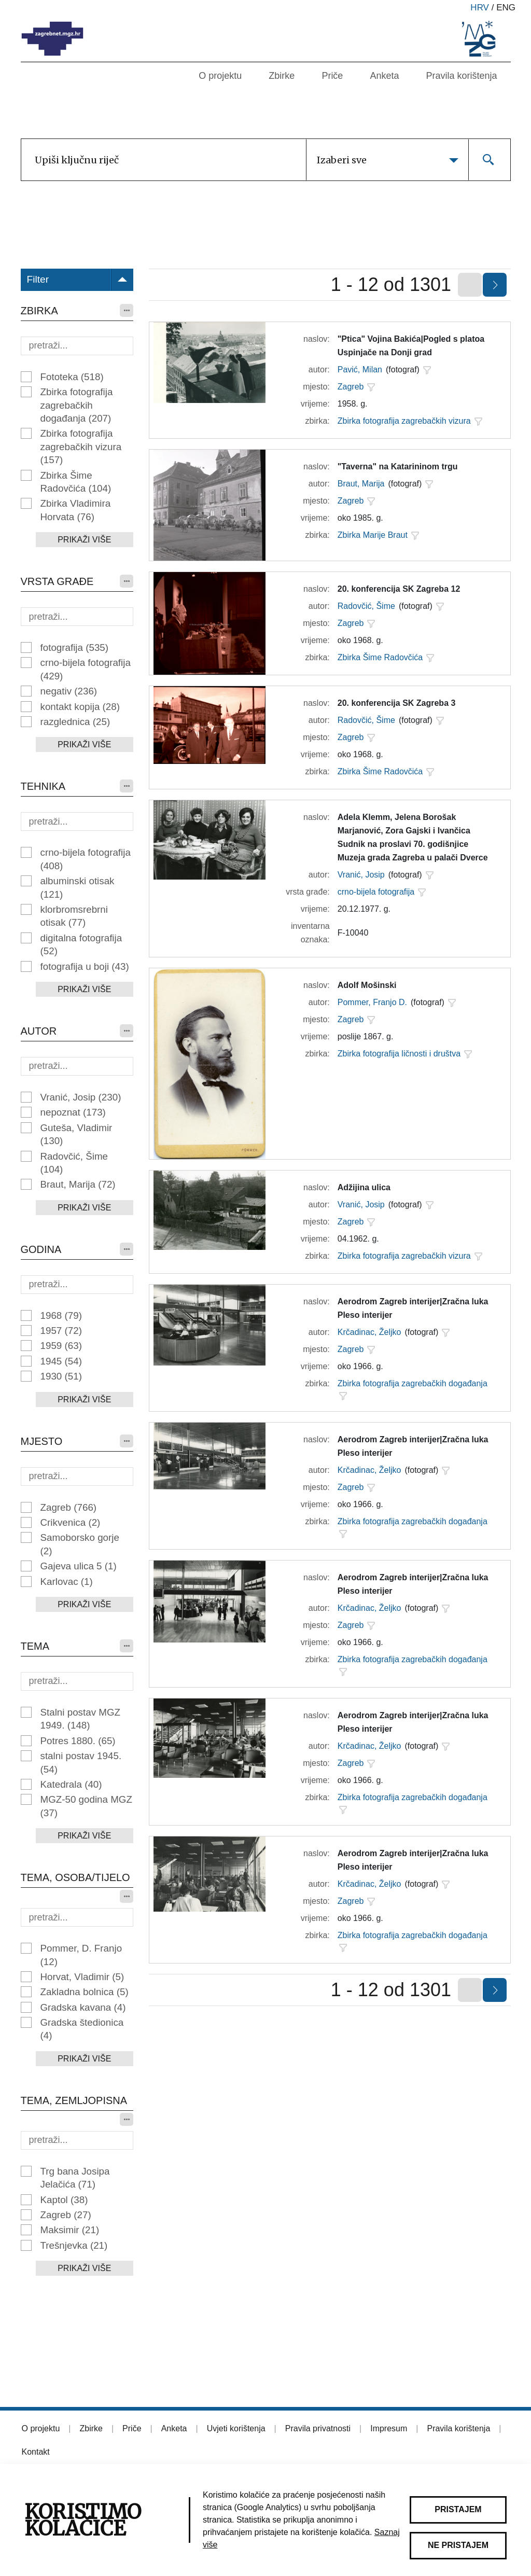  Describe the element at coordinates (372, 1002) in the screenshot. I see `Pommer, Franjo D.` at that location.